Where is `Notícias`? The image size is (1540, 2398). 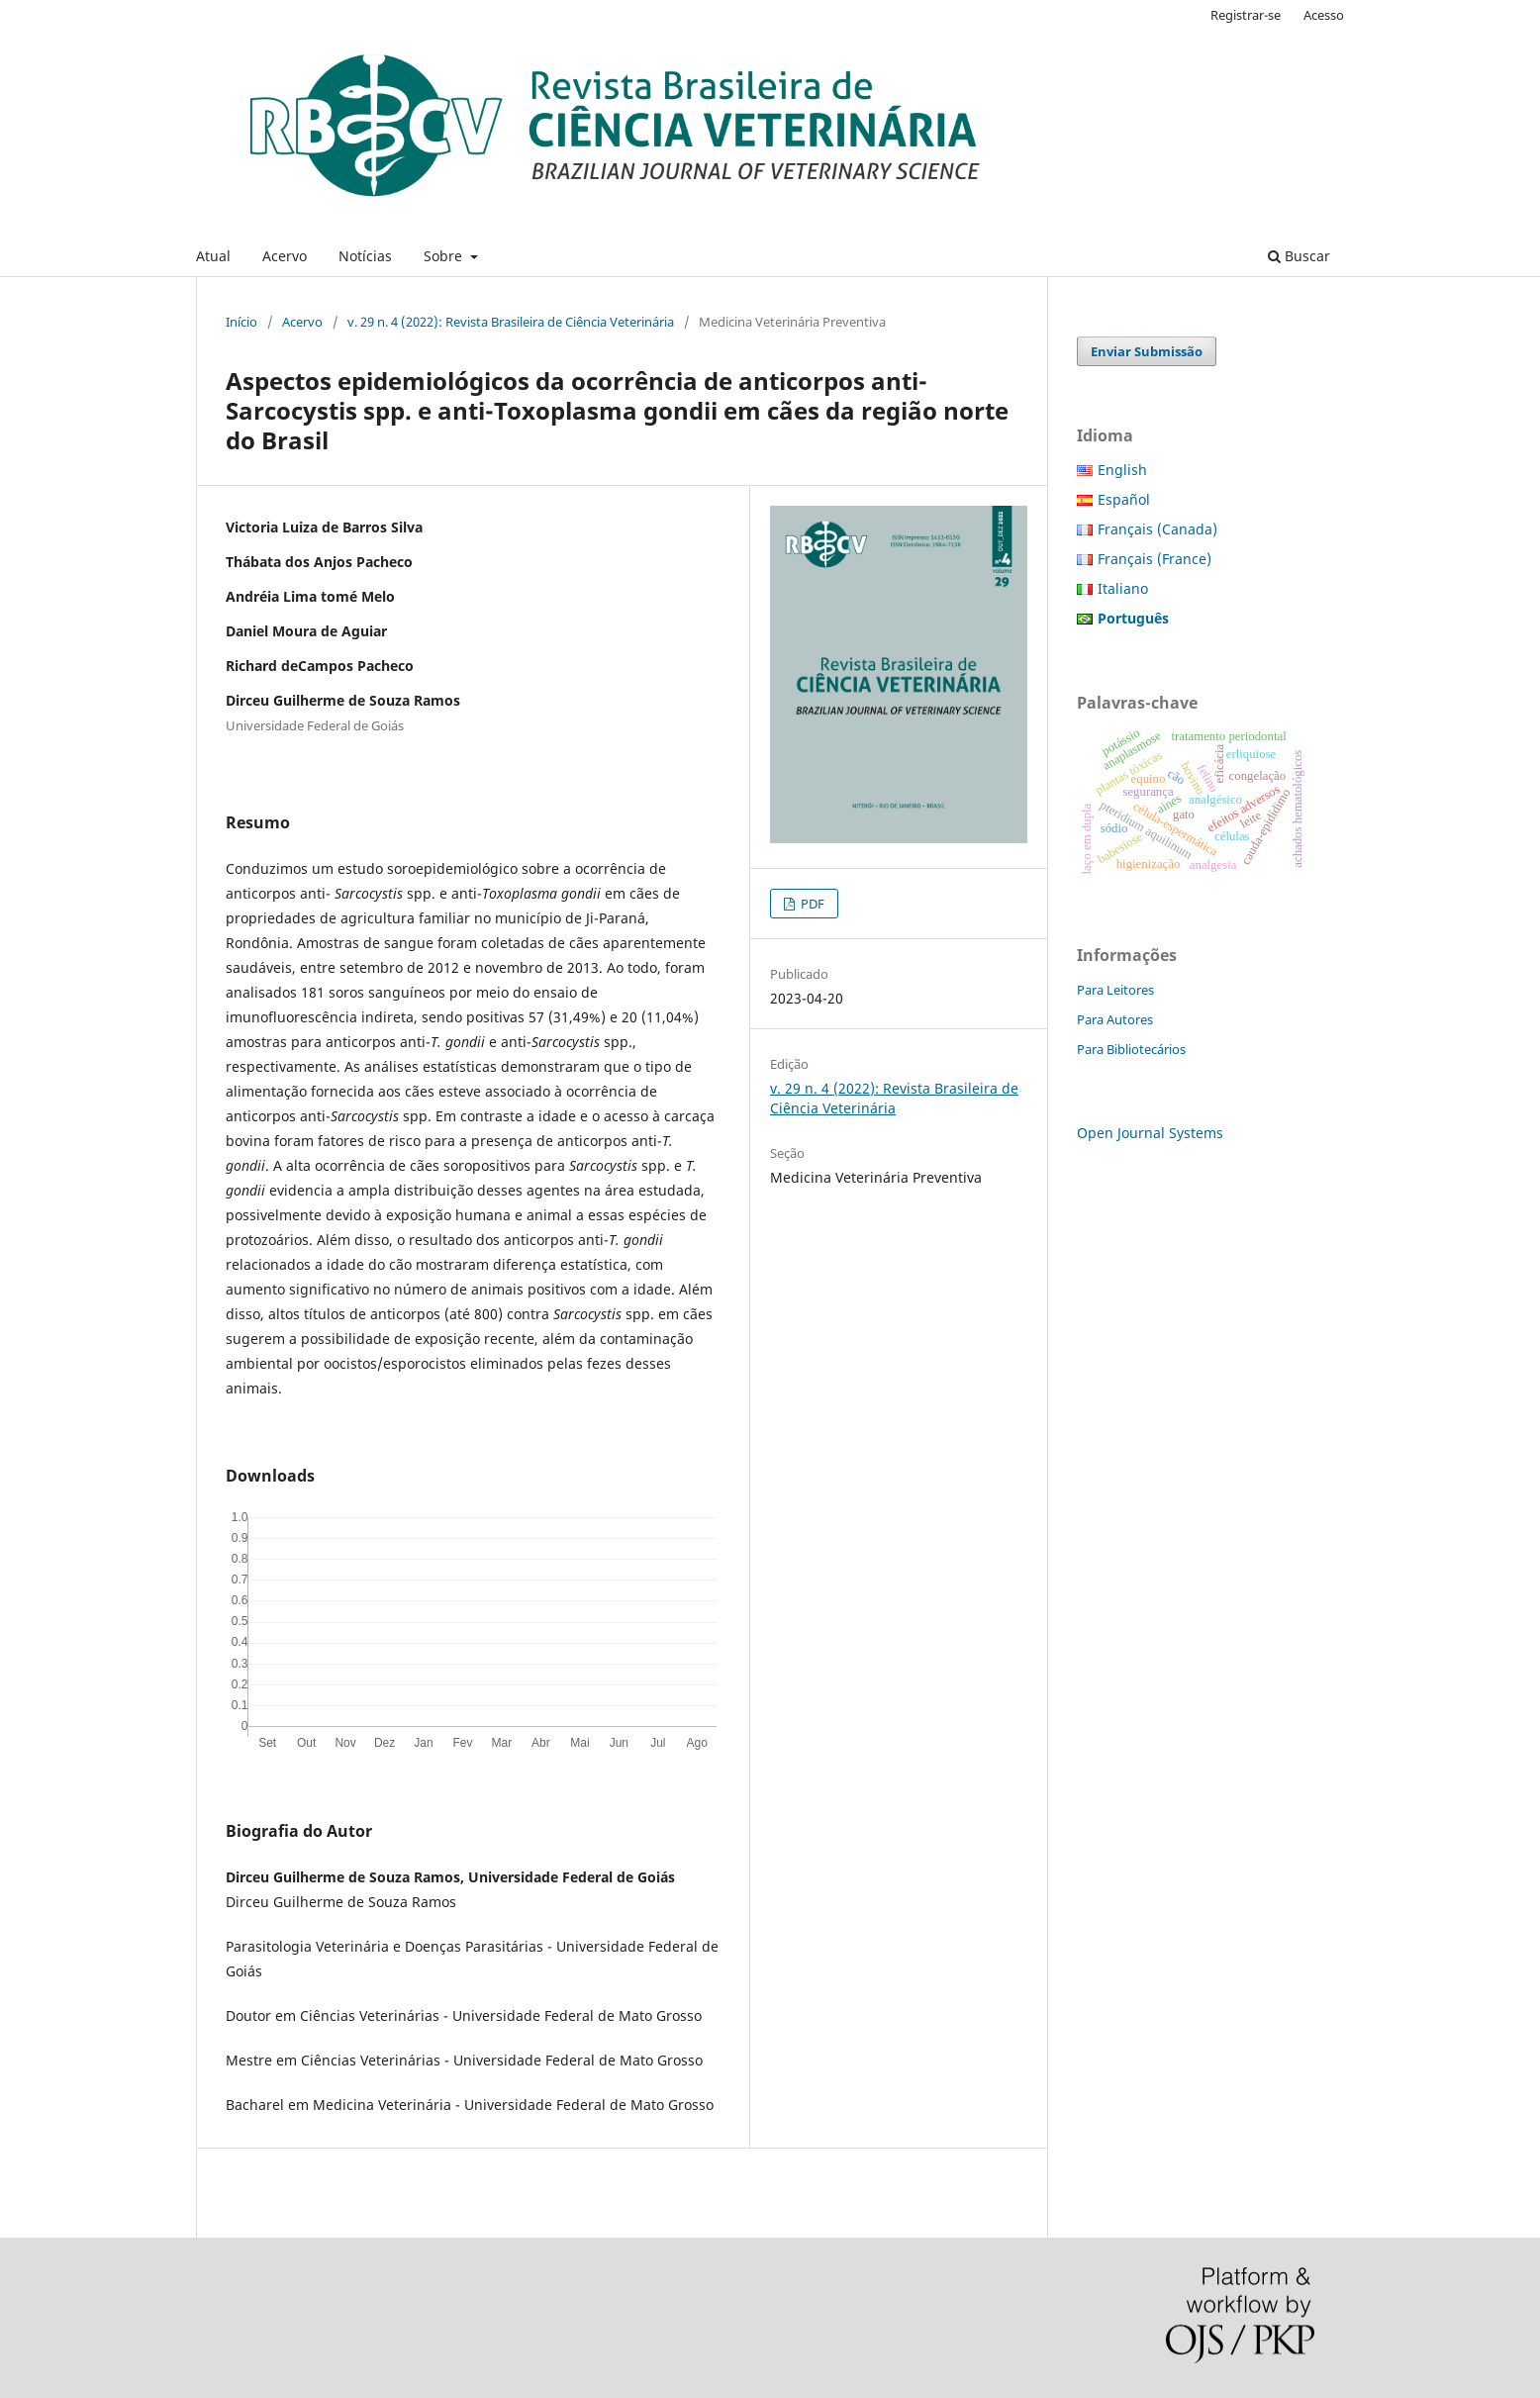 Notícias is located at coordinates (365, 255).